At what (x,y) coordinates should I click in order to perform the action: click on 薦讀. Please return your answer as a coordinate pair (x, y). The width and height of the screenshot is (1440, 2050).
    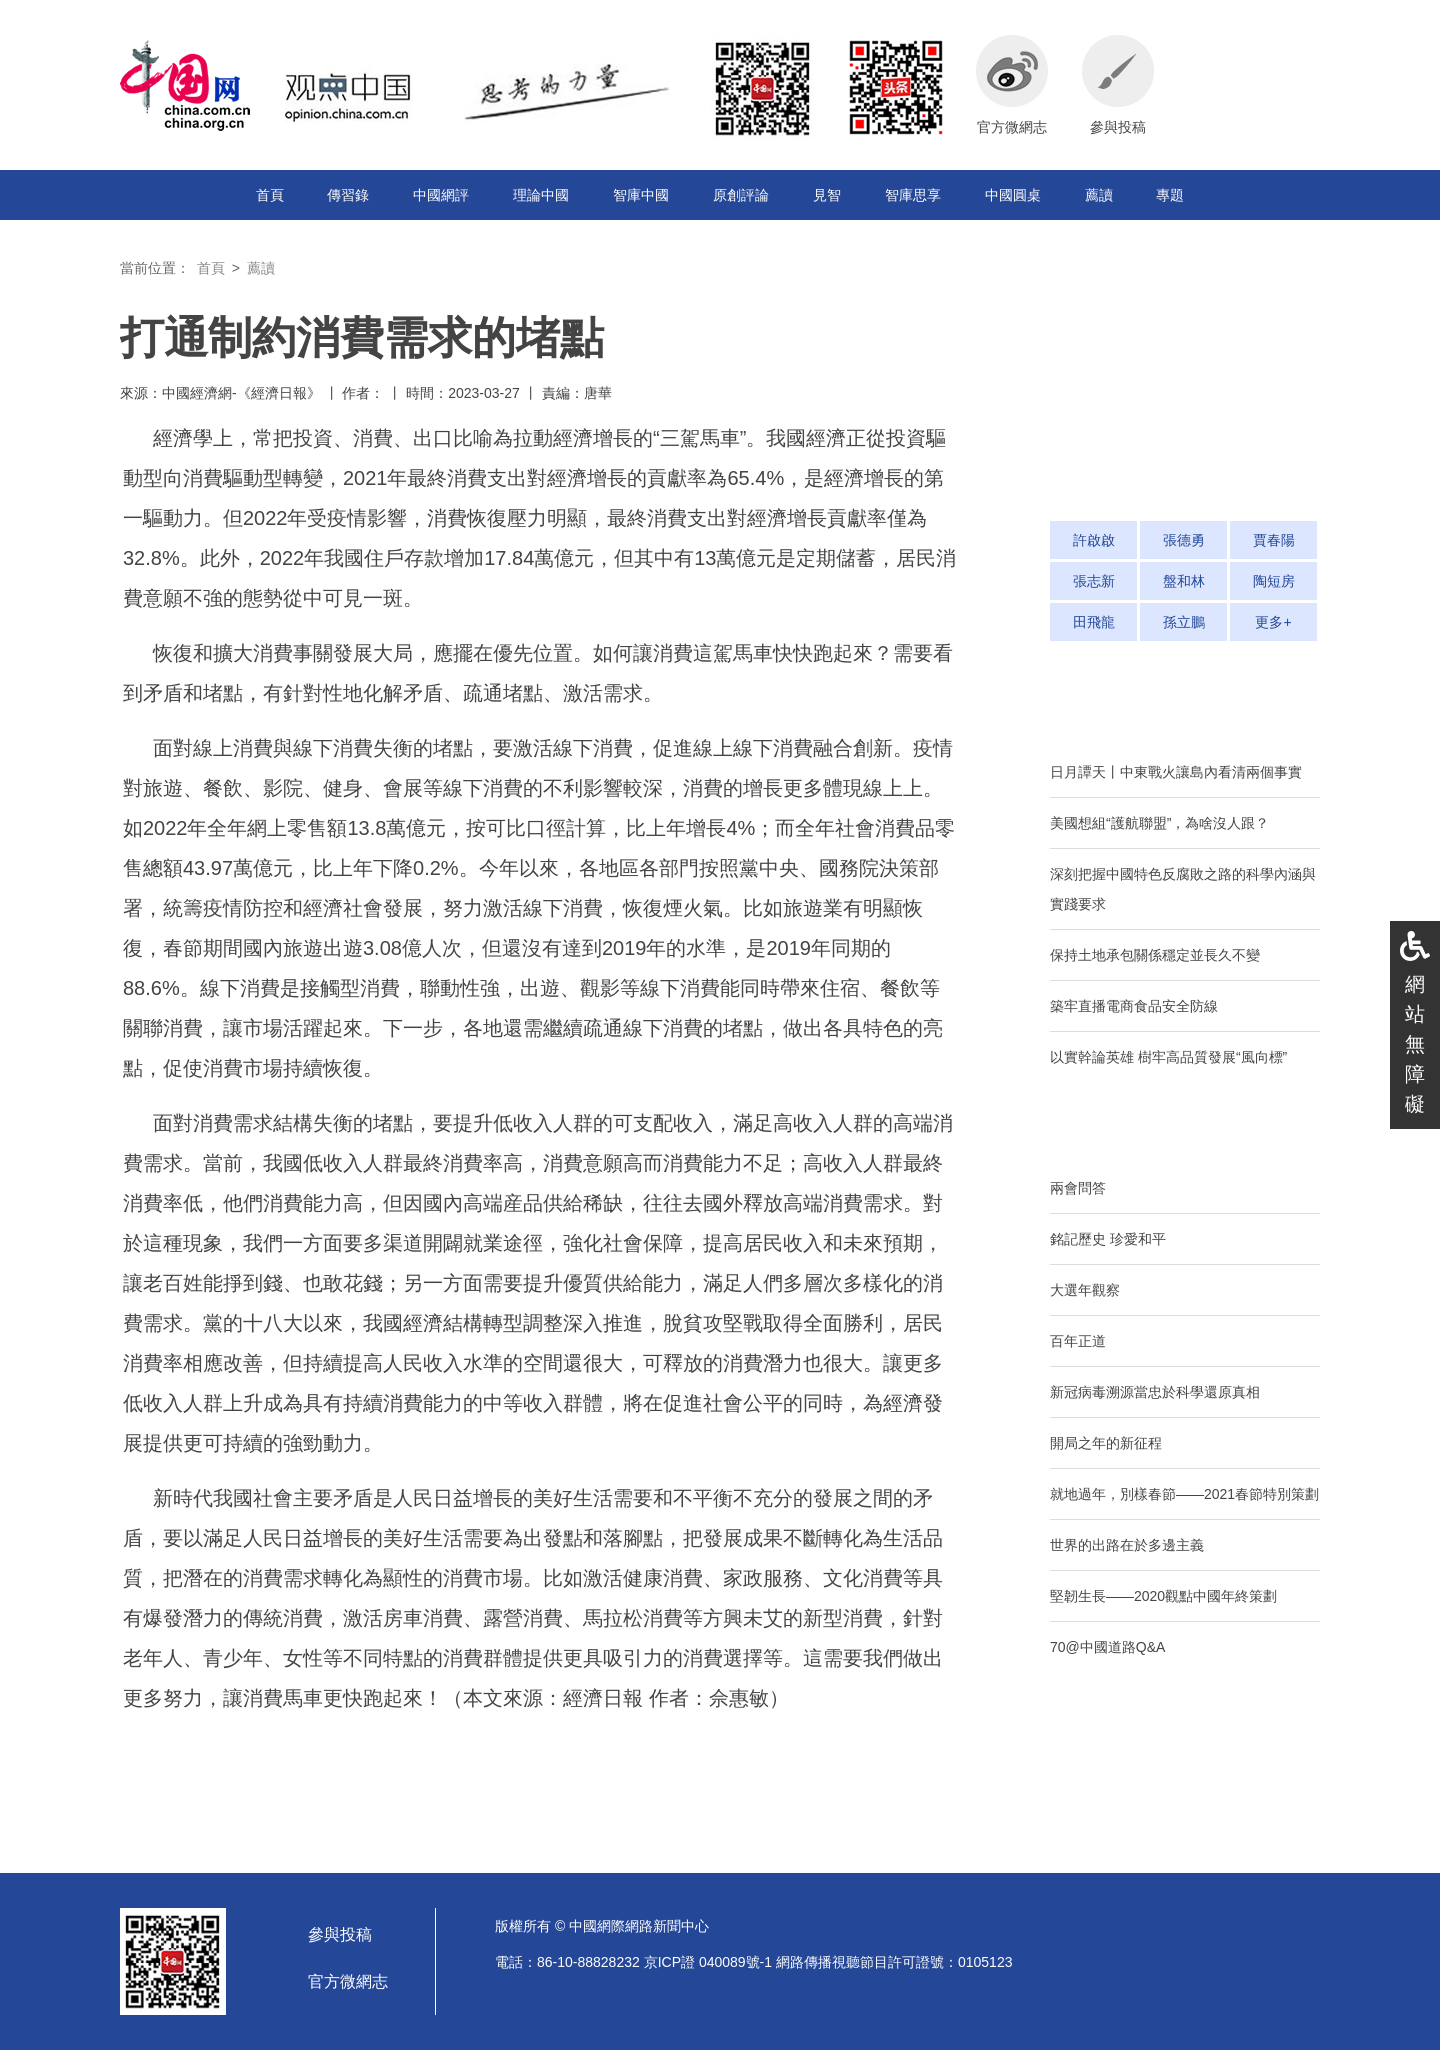
    Looking at the image, I should click on (1099, 195).